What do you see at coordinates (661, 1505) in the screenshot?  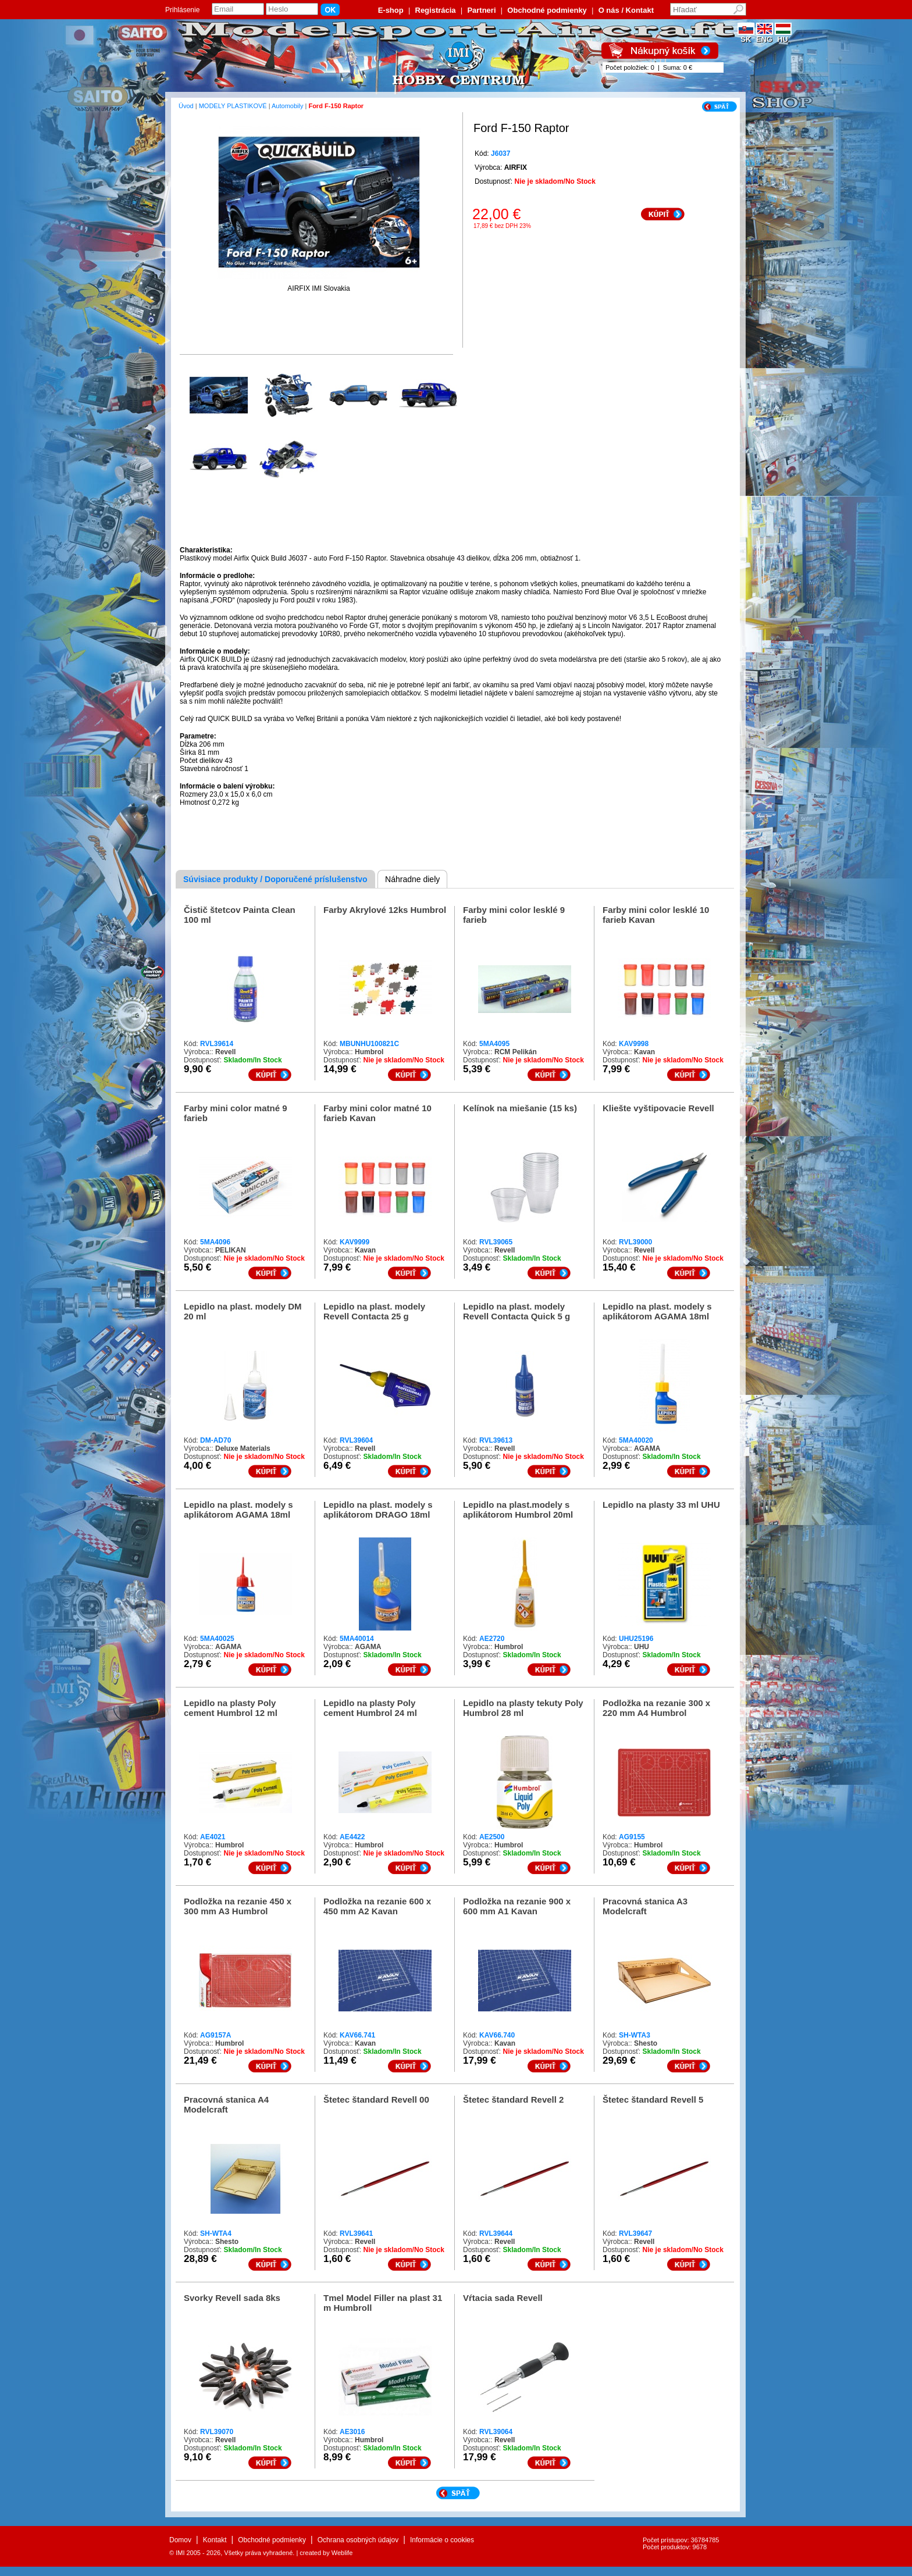 I see `Lepidlo na plasty 33 ml UHU` at bounding box center [661, 1505].